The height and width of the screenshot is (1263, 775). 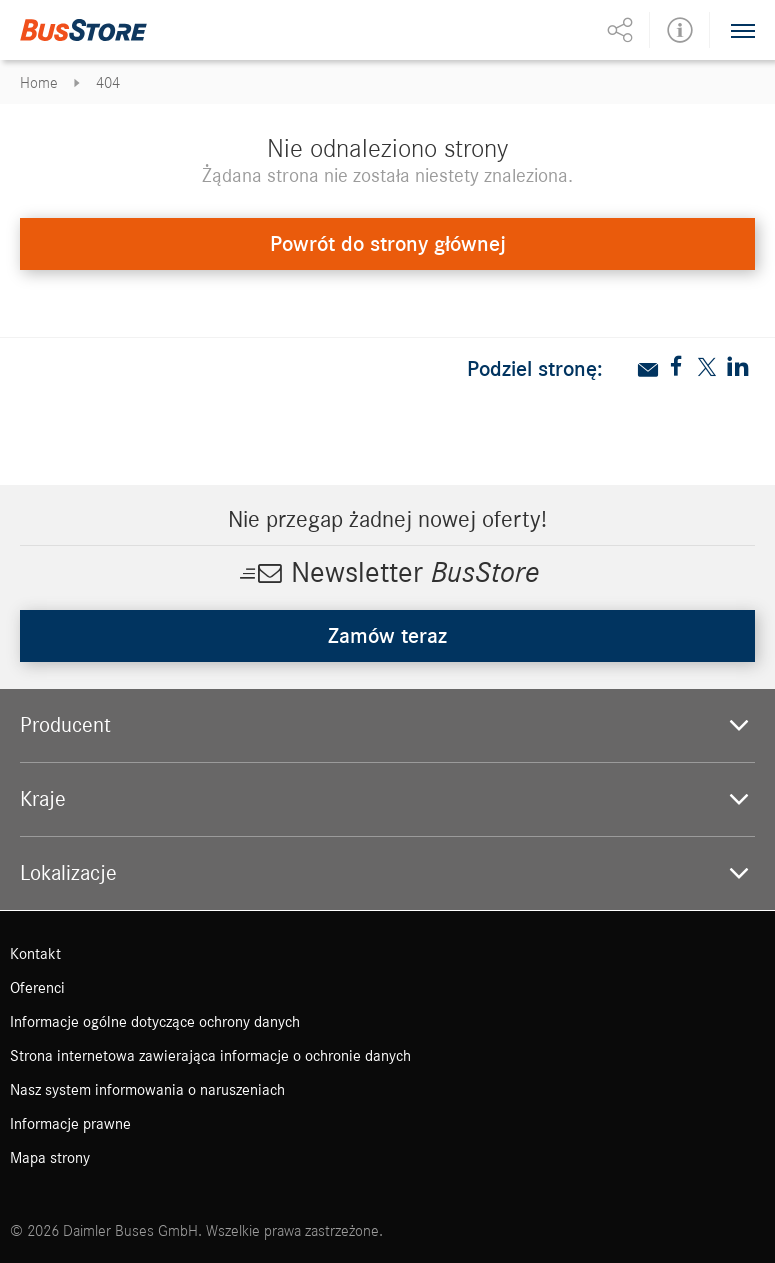 I want to click on Powrót do strony głównej, so click(x=388, y=244).